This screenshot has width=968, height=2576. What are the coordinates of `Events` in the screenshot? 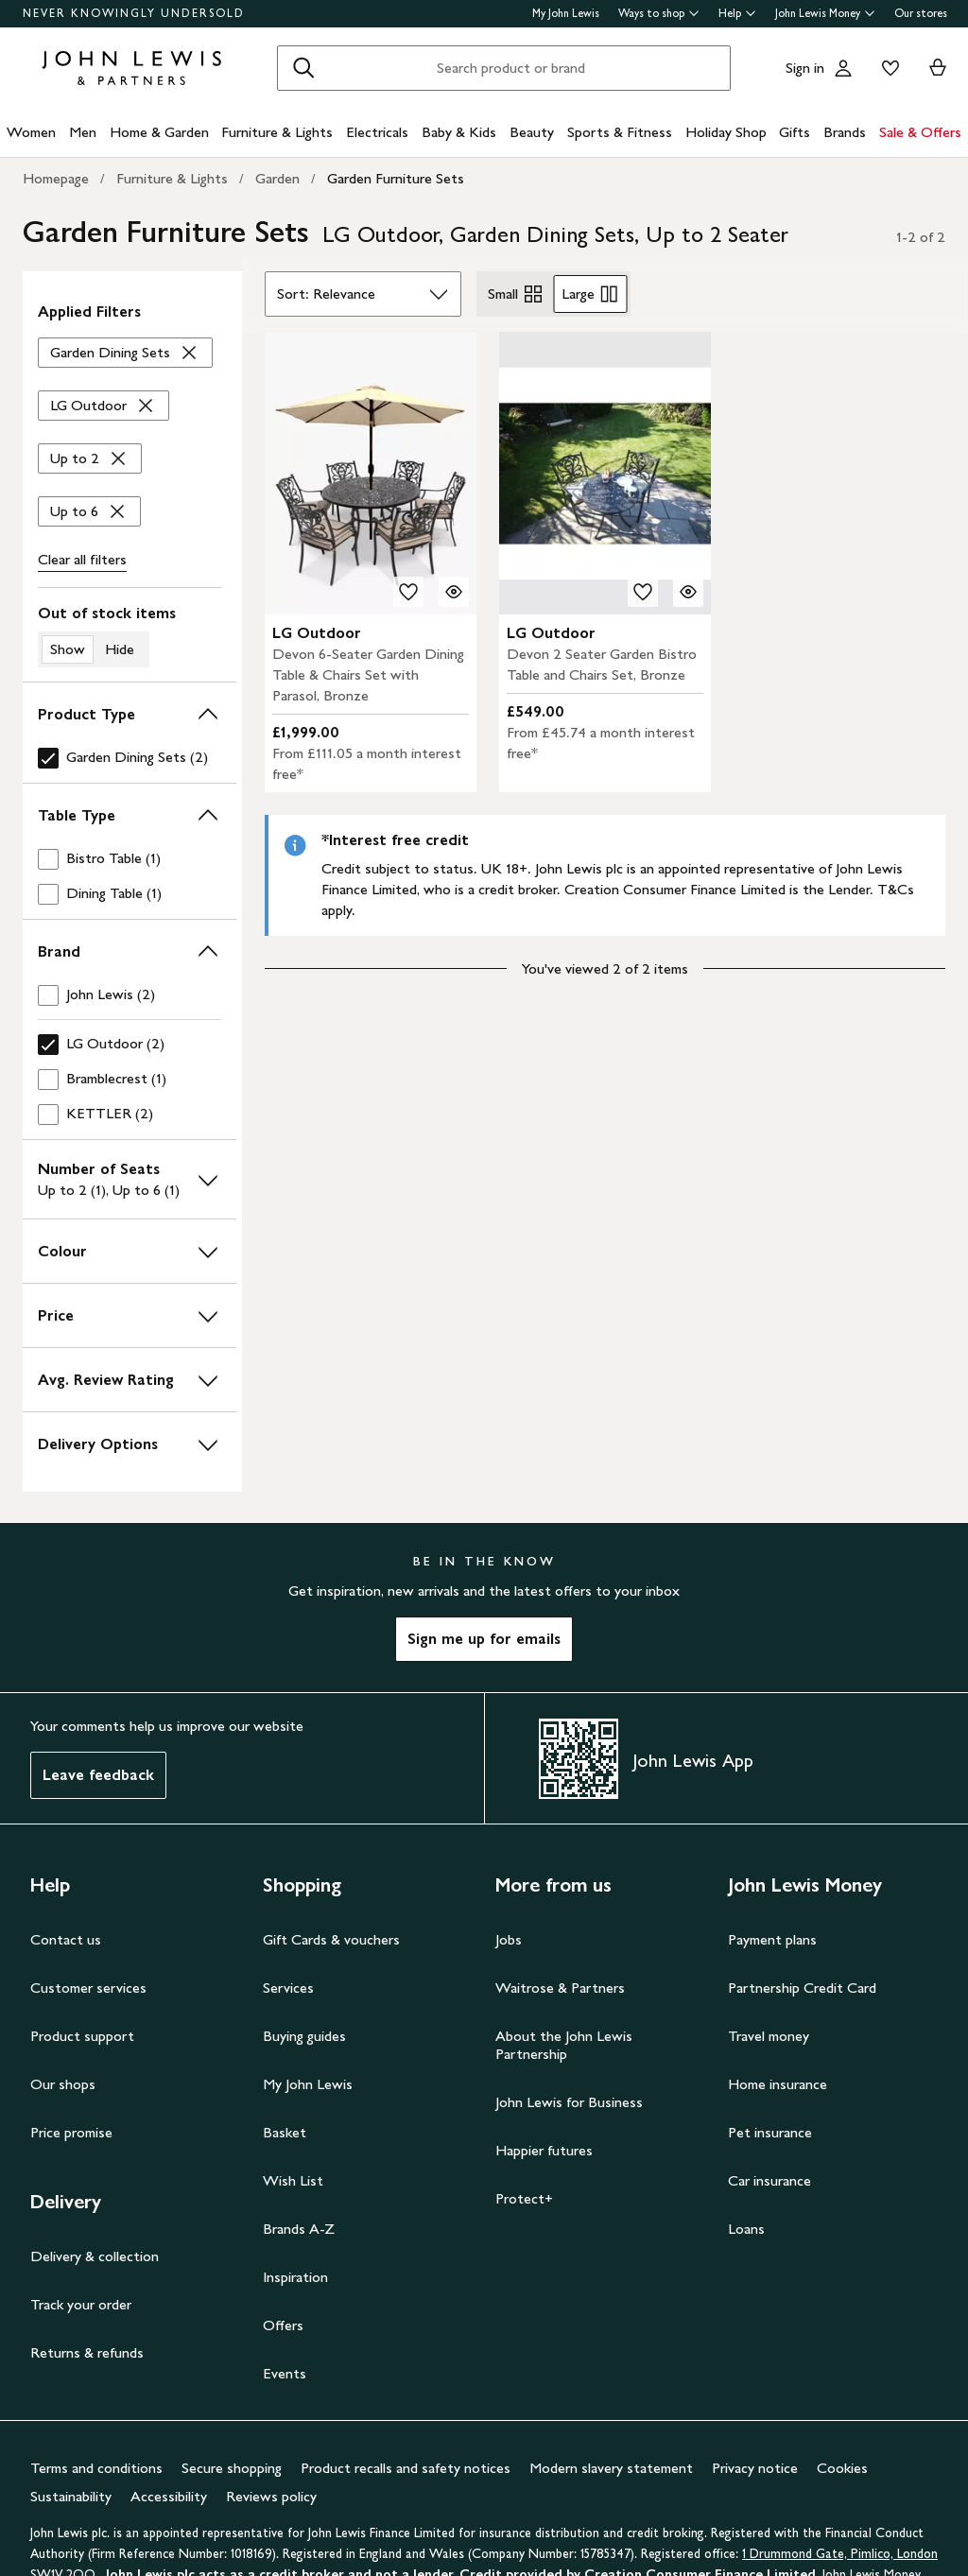 It's located at (284, 2373).